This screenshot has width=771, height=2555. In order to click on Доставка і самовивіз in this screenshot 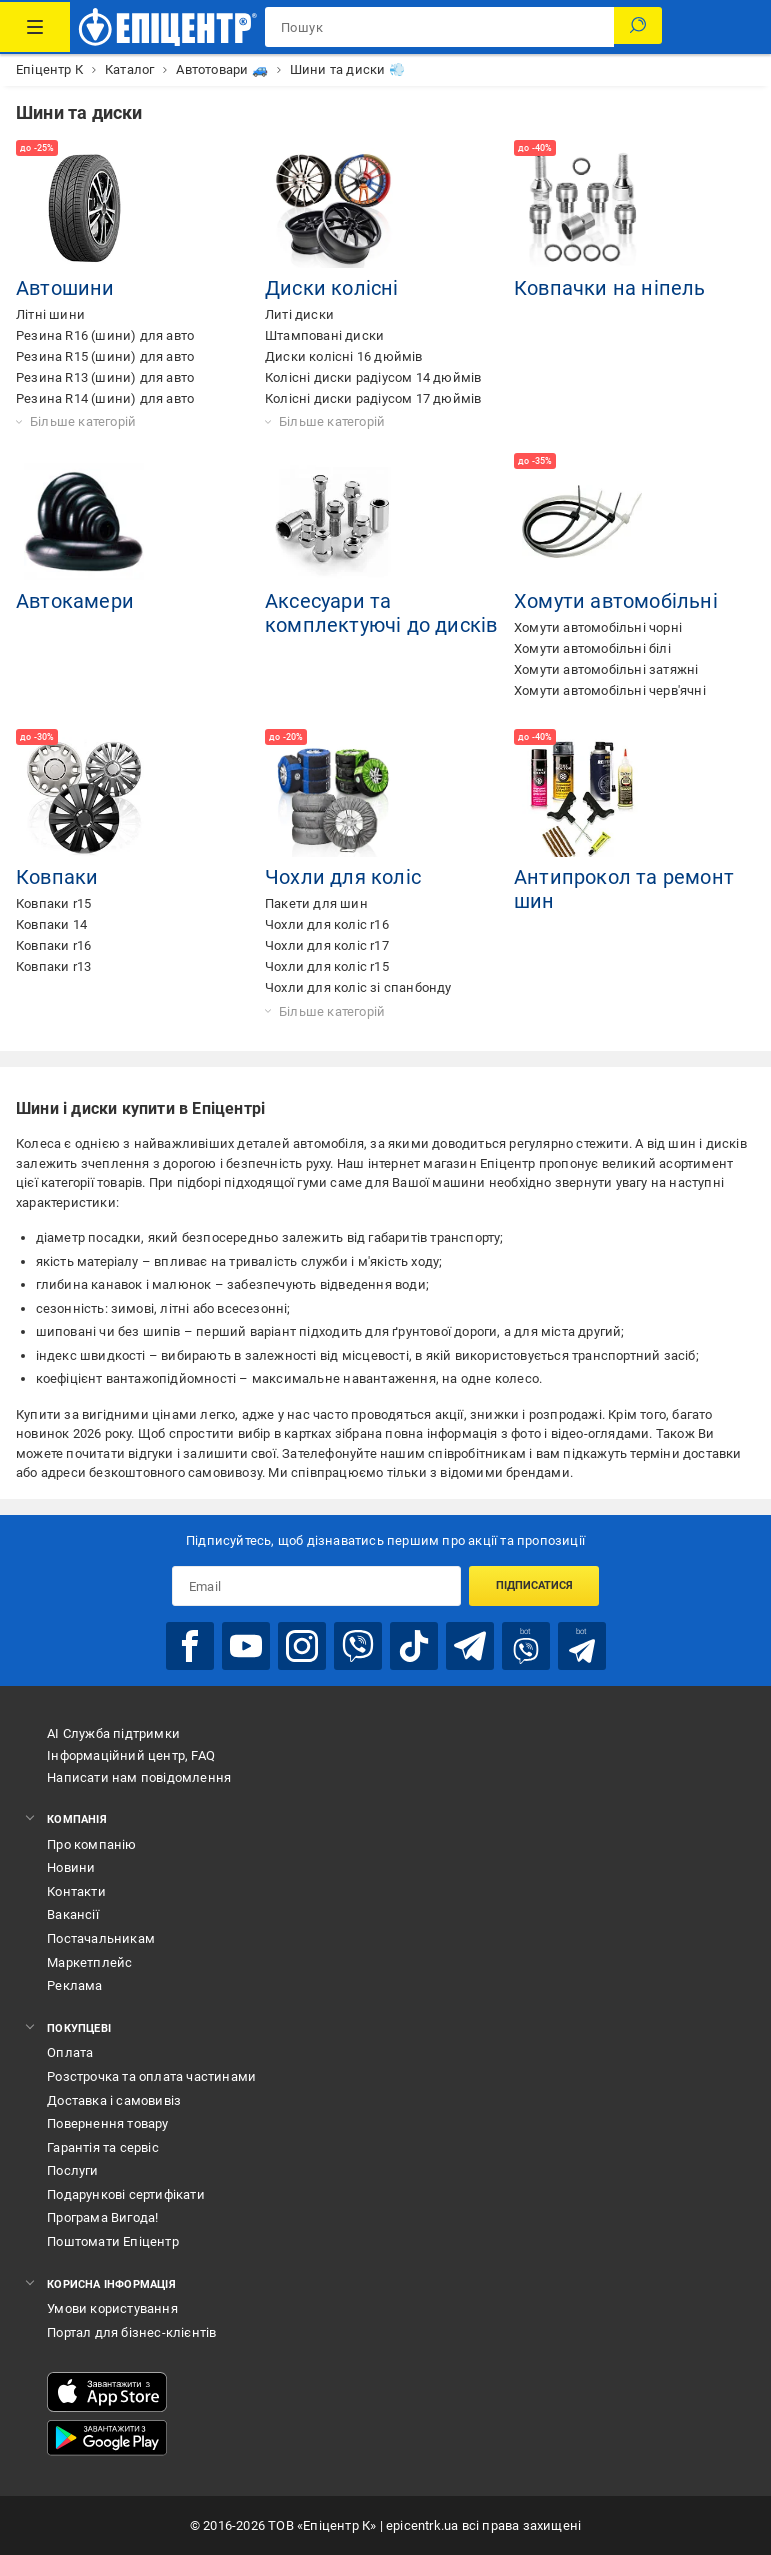, I will do `click(114, 2100)`.